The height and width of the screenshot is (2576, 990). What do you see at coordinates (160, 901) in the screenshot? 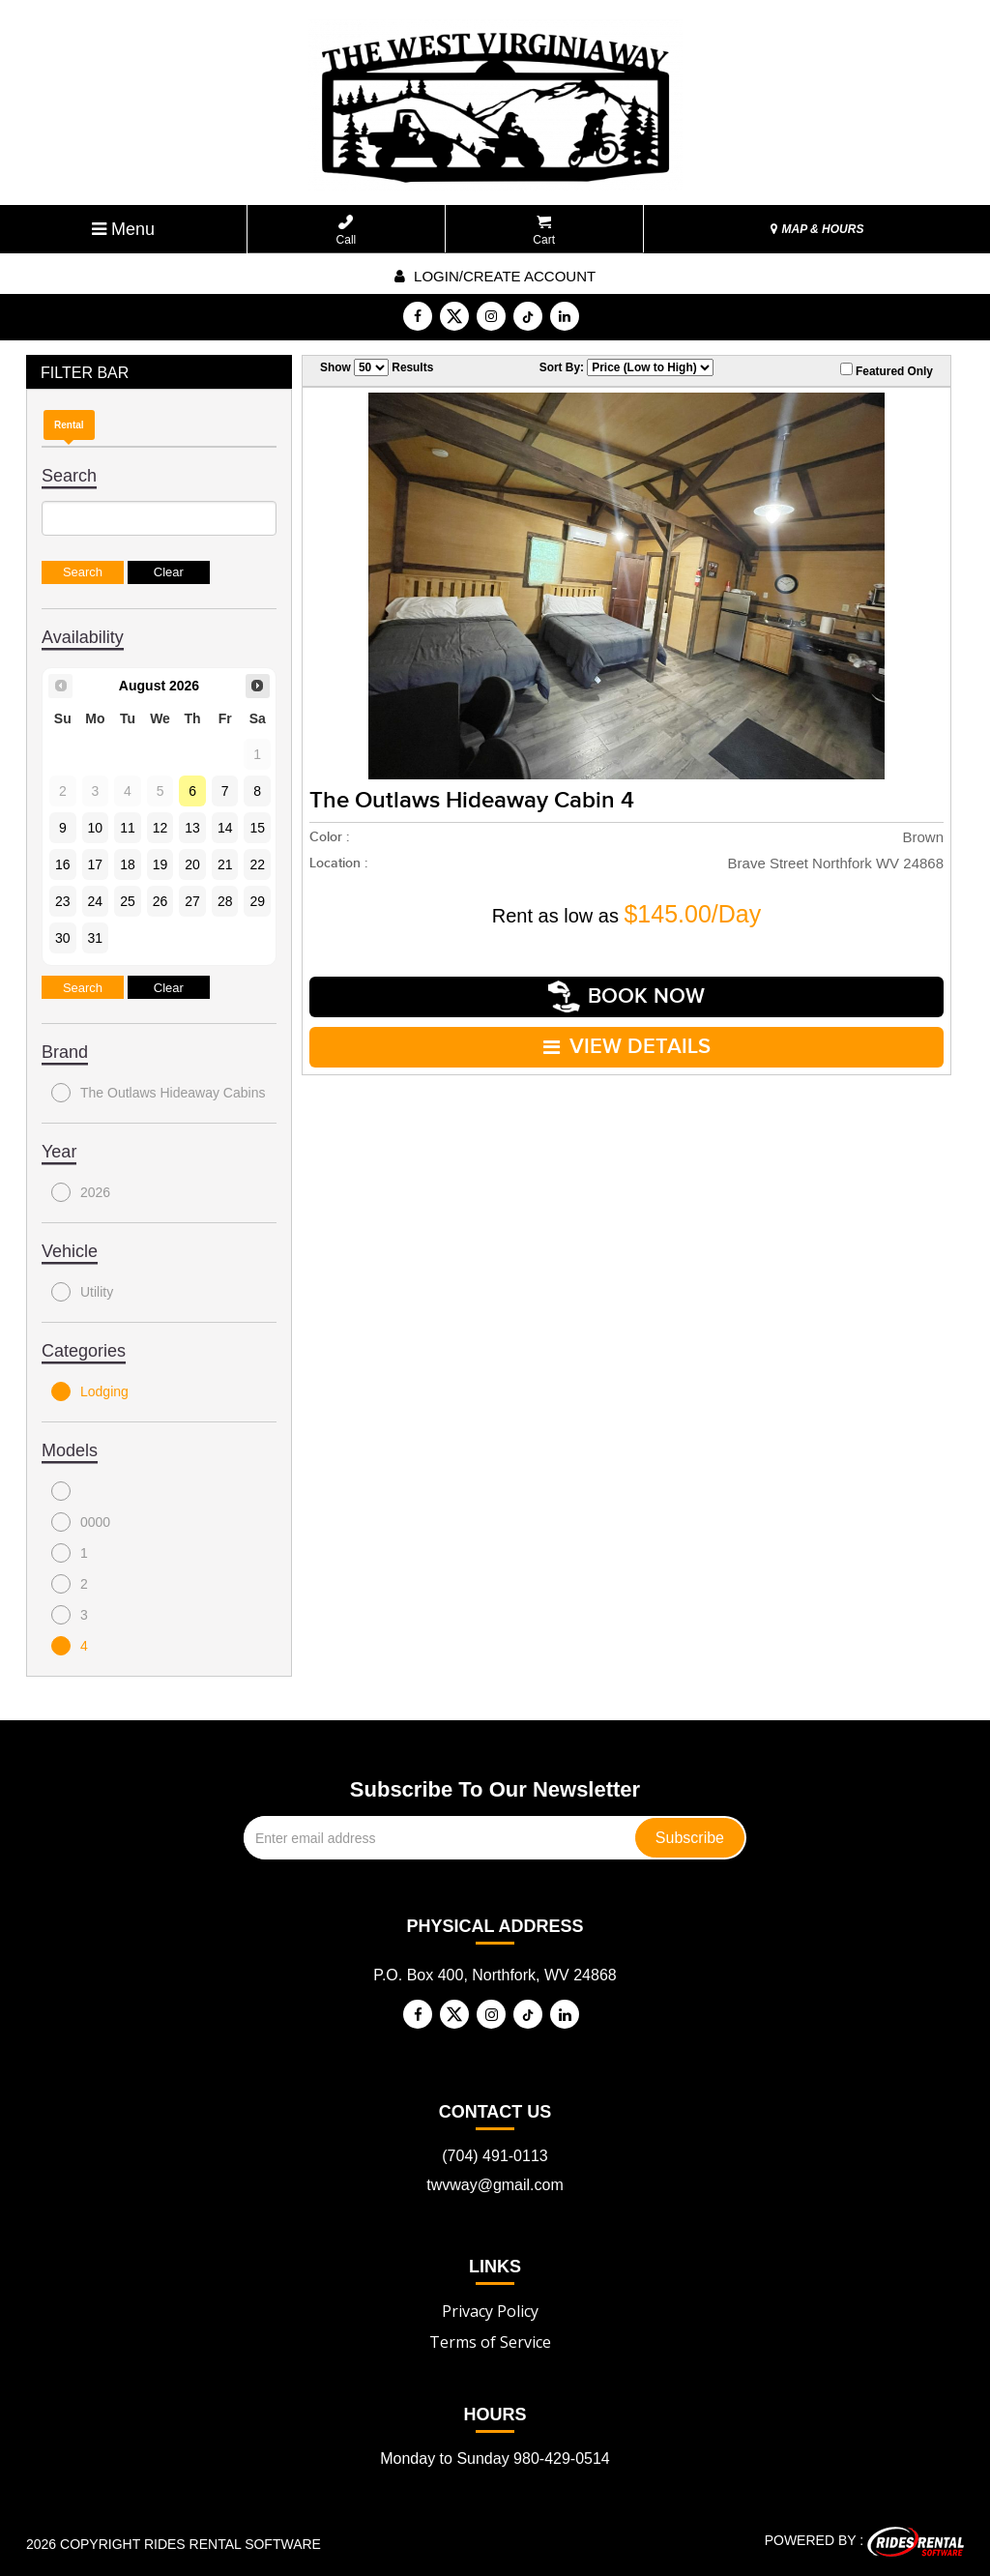
I see `26` at bounding box center [160, 901].